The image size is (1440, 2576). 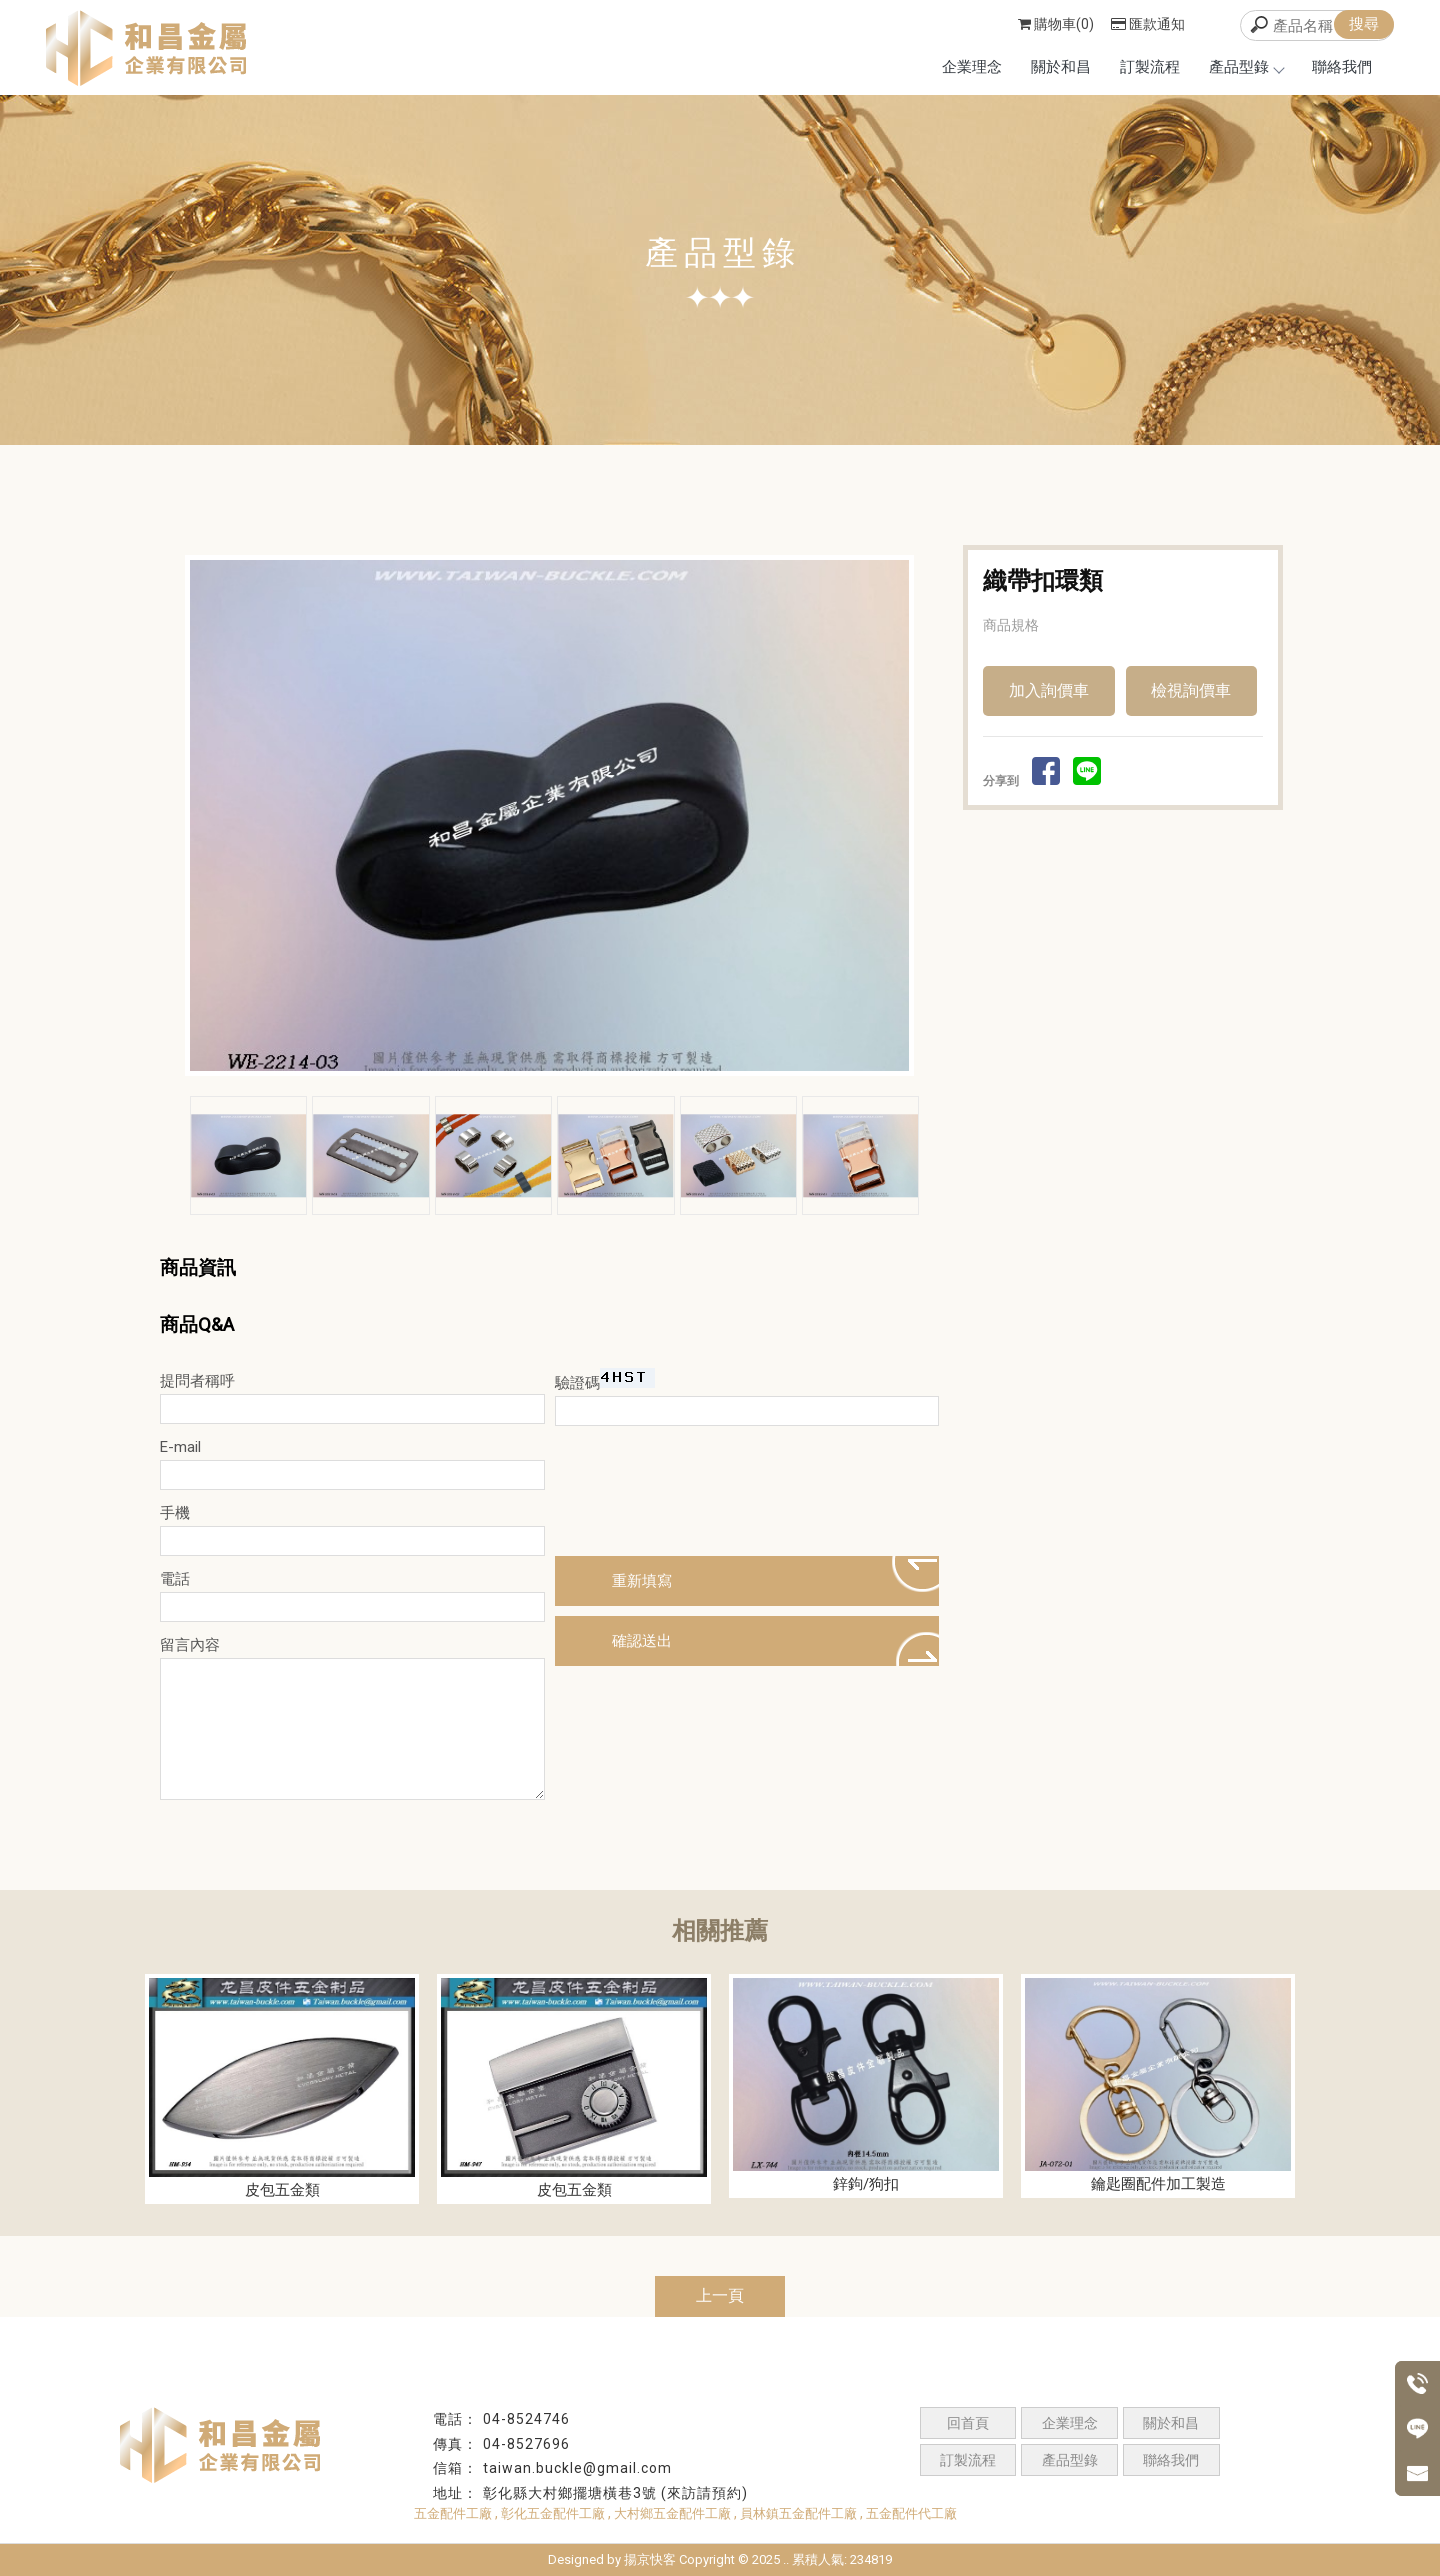 What do you see at coordinates (968, 2423) in the screenshot?
I see `回首頁` at bounding box center [968, 2423].